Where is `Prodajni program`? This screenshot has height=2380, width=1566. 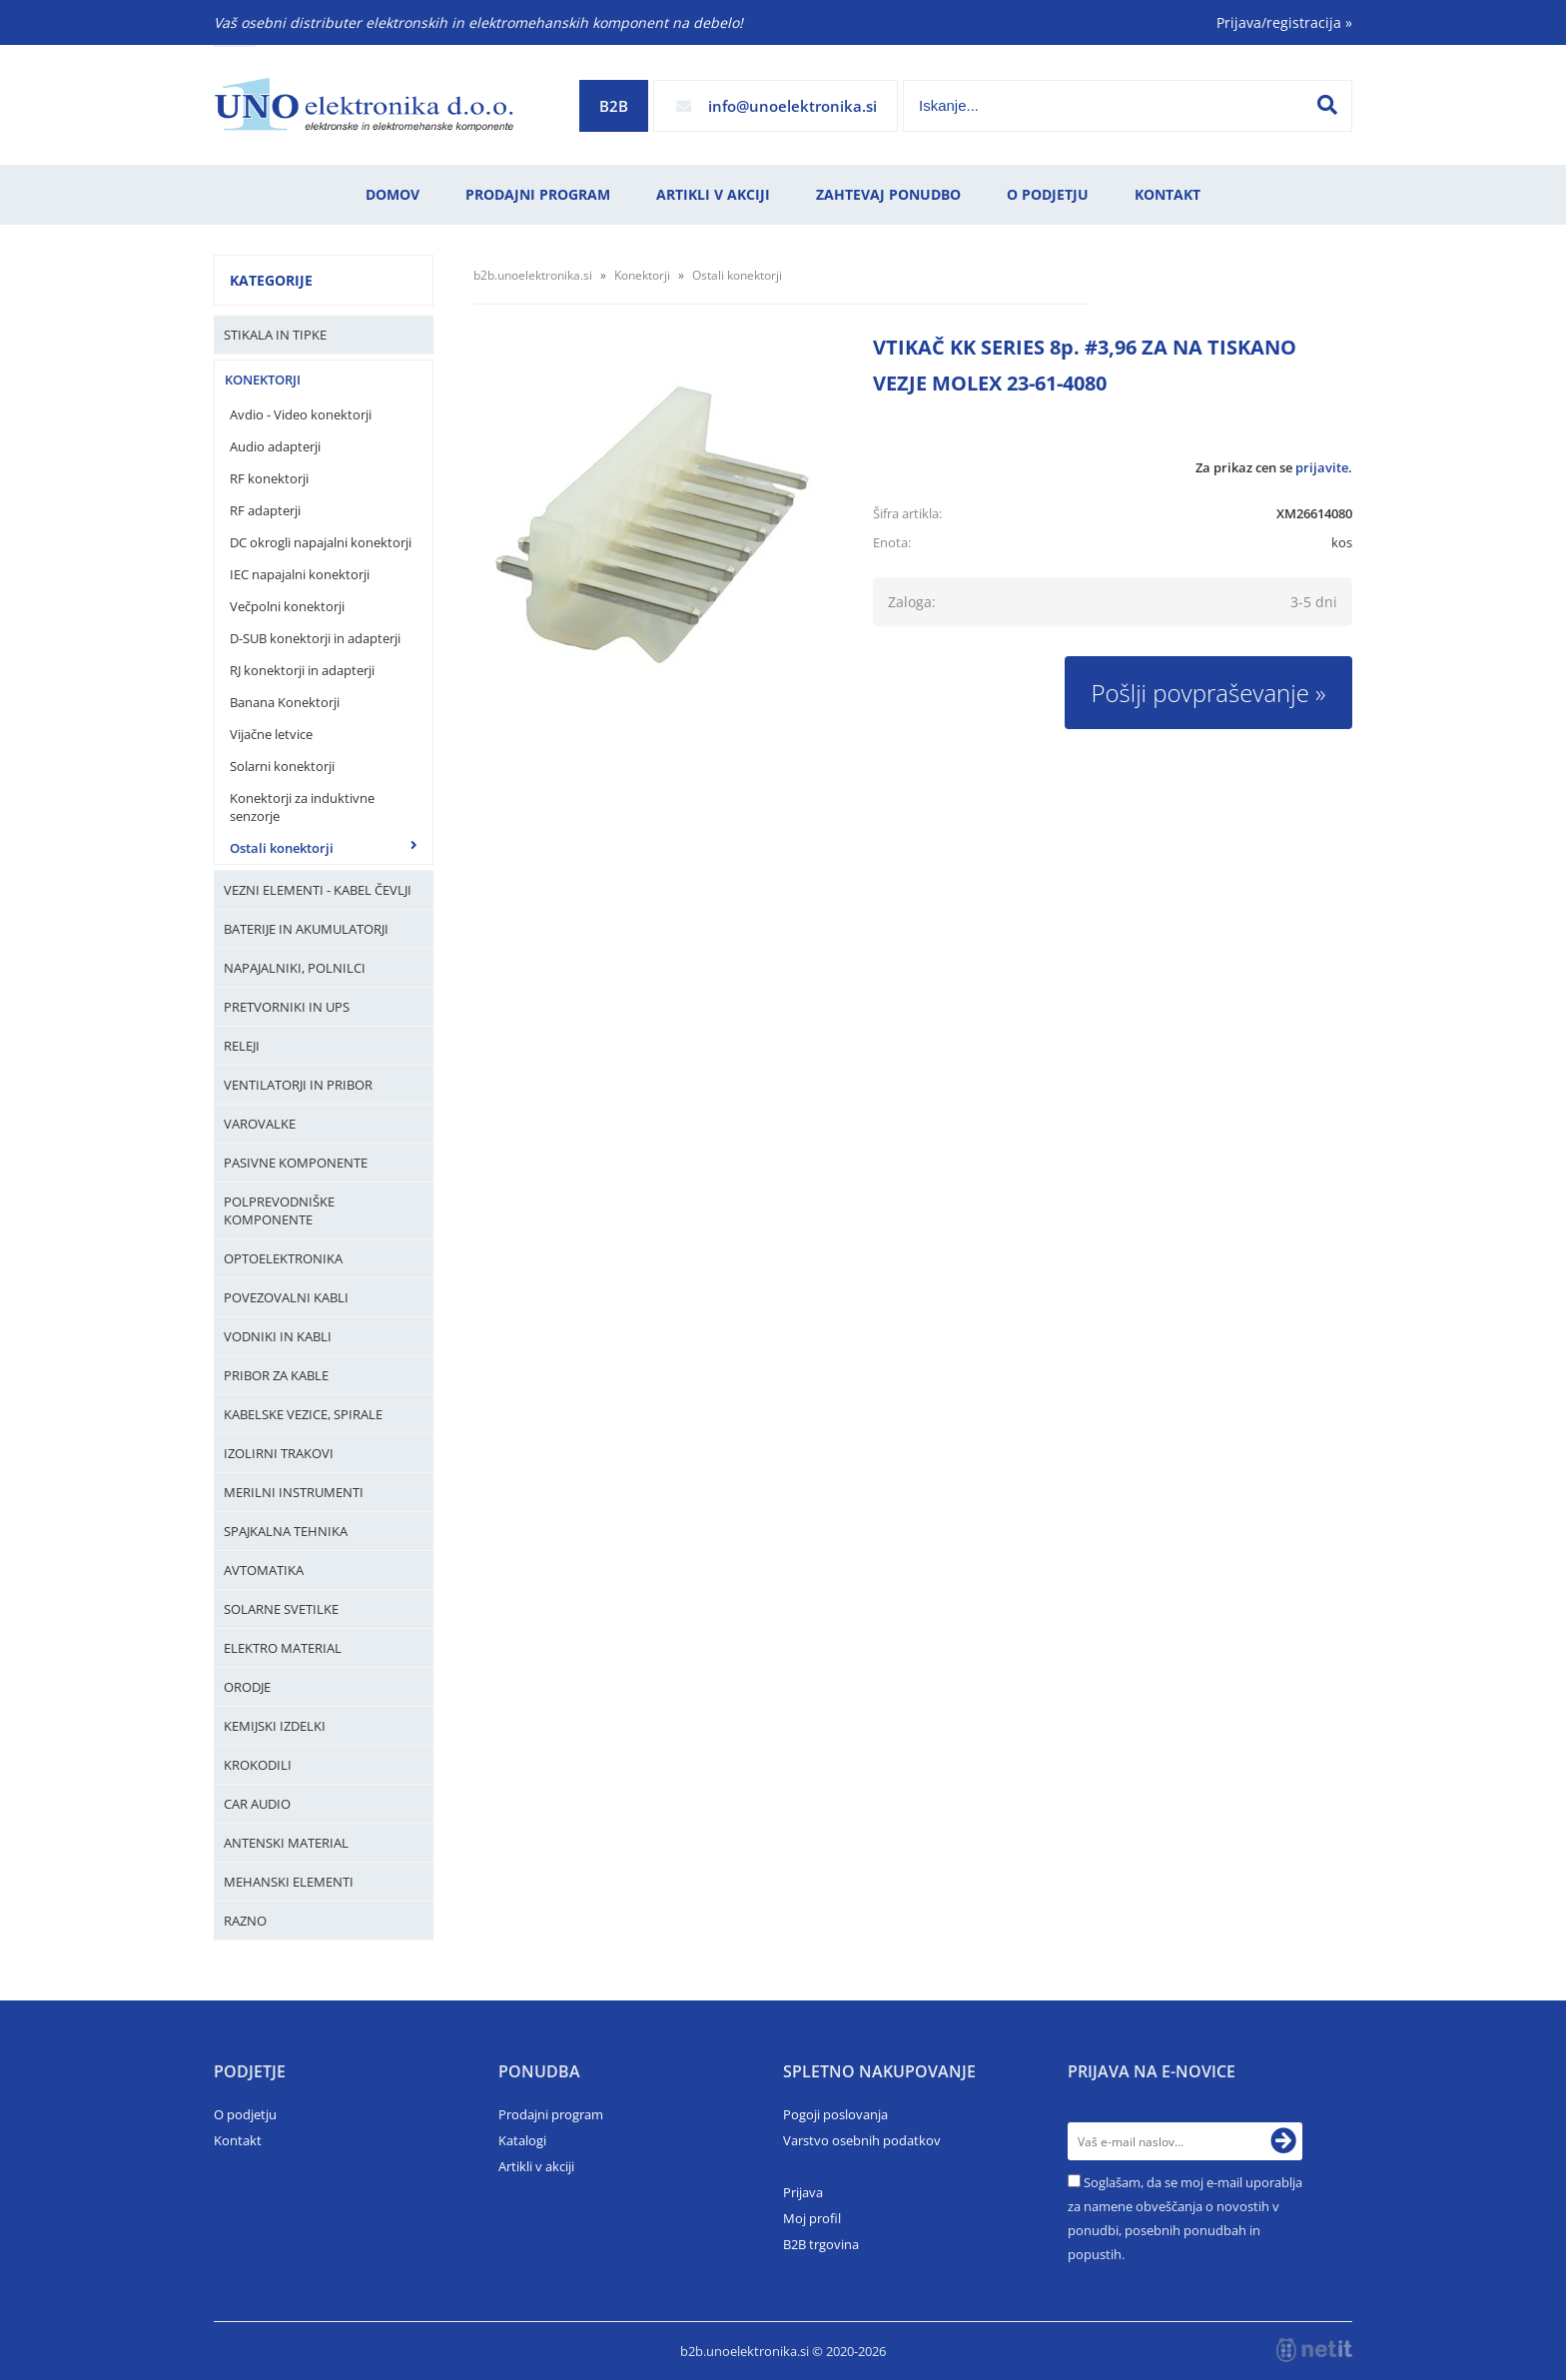 Prodajni program is located at coordinates (537, 194).